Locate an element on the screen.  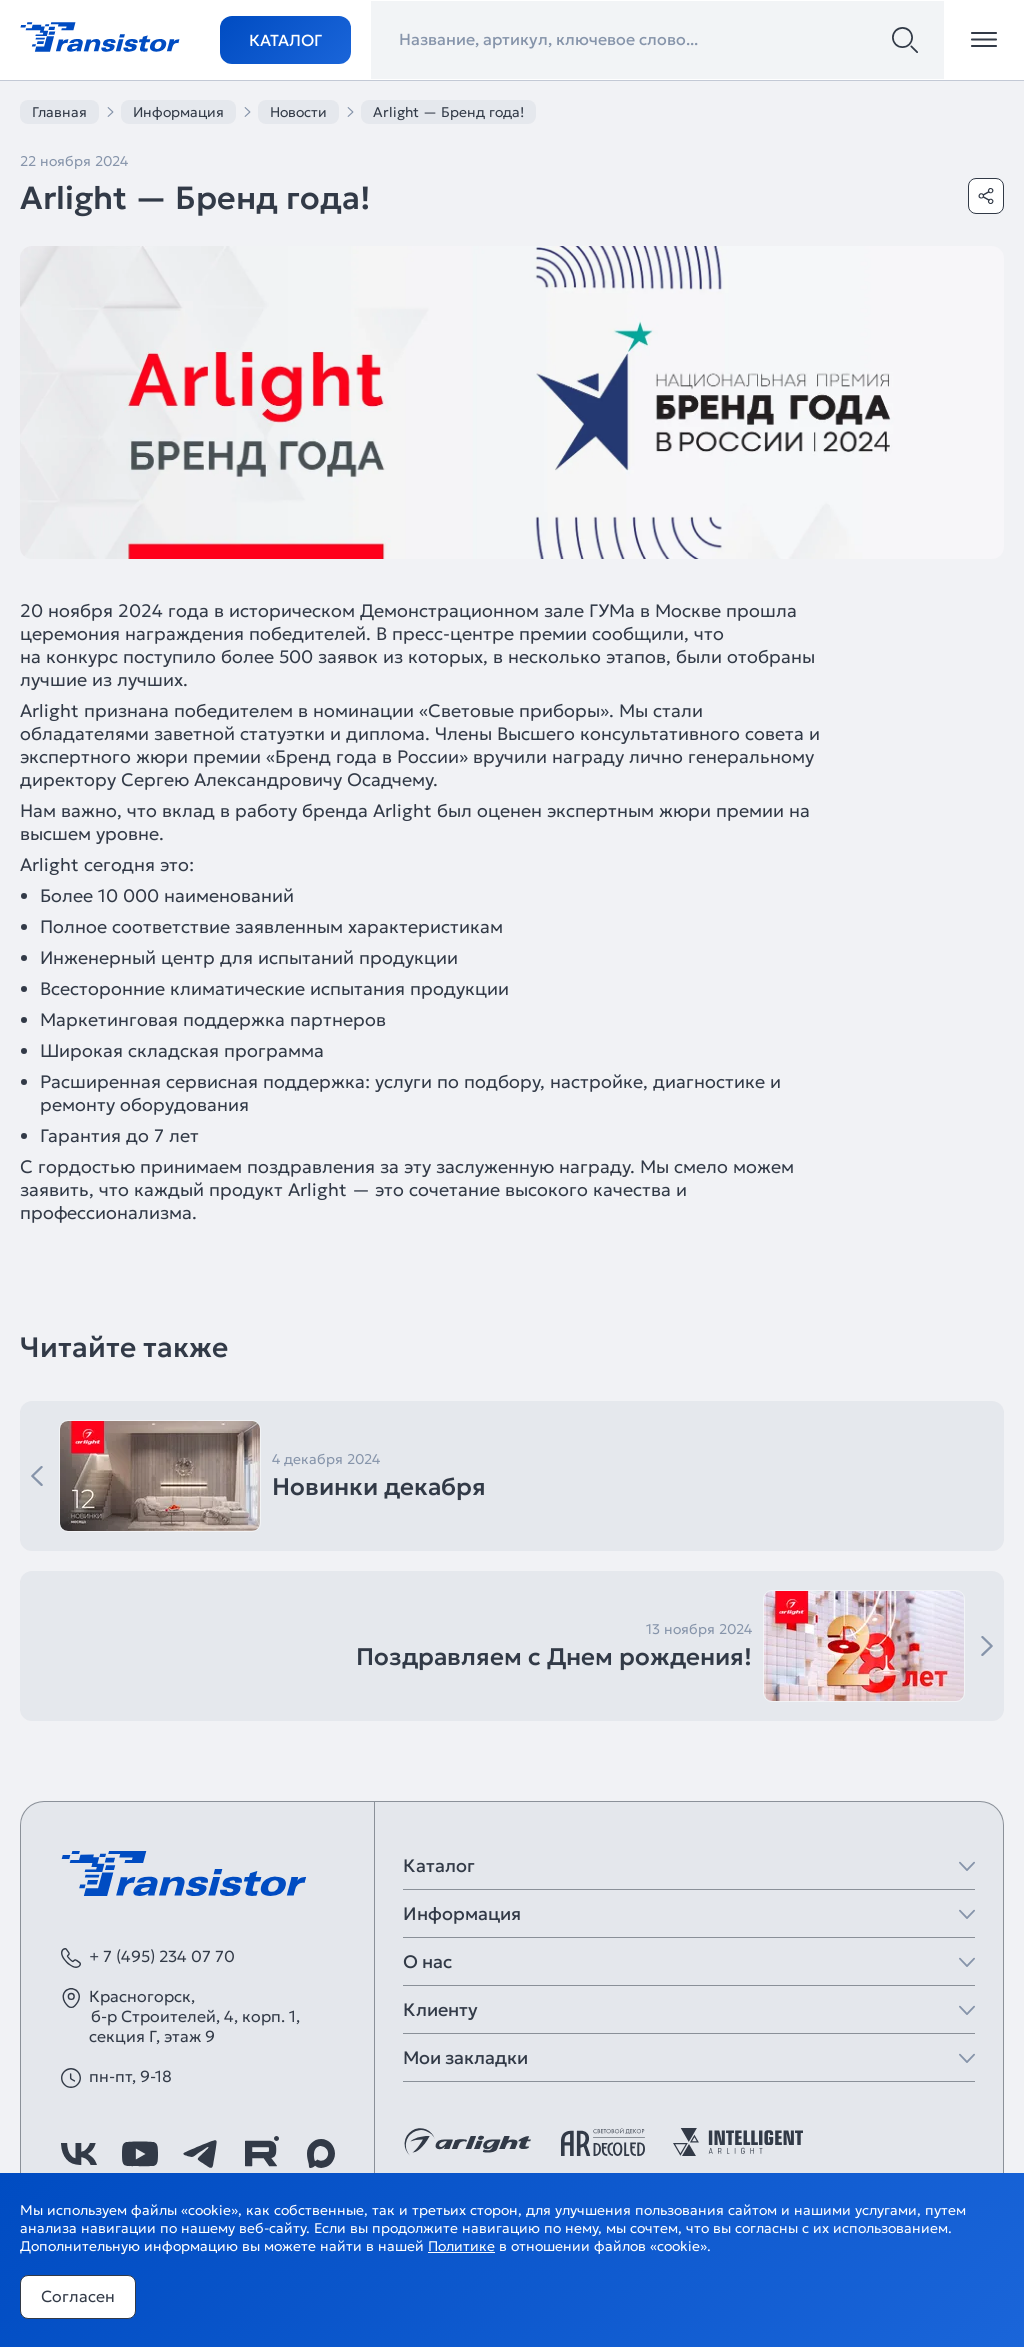
[https://www.youtube.com/channel/UCzm2WVp2z8zcpR4Hyenjx6w] is located at coordinates (140, 2154).